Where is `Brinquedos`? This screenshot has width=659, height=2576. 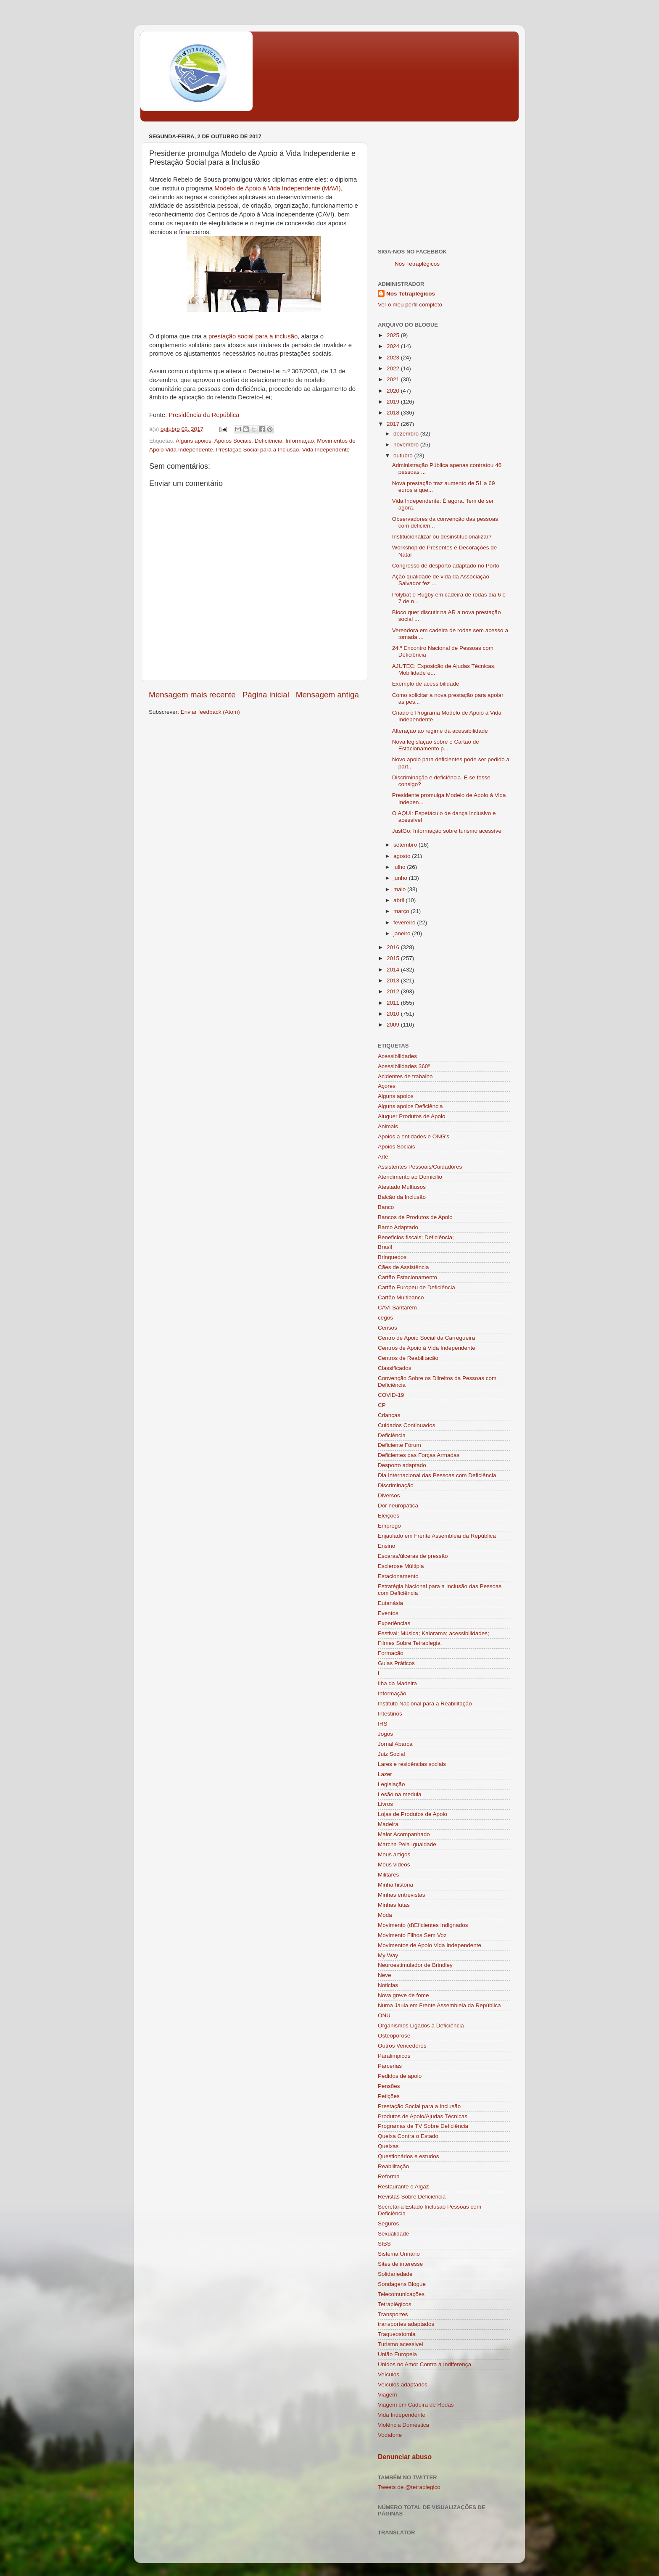
Brinquedos is located at coordinates (392, 1257).